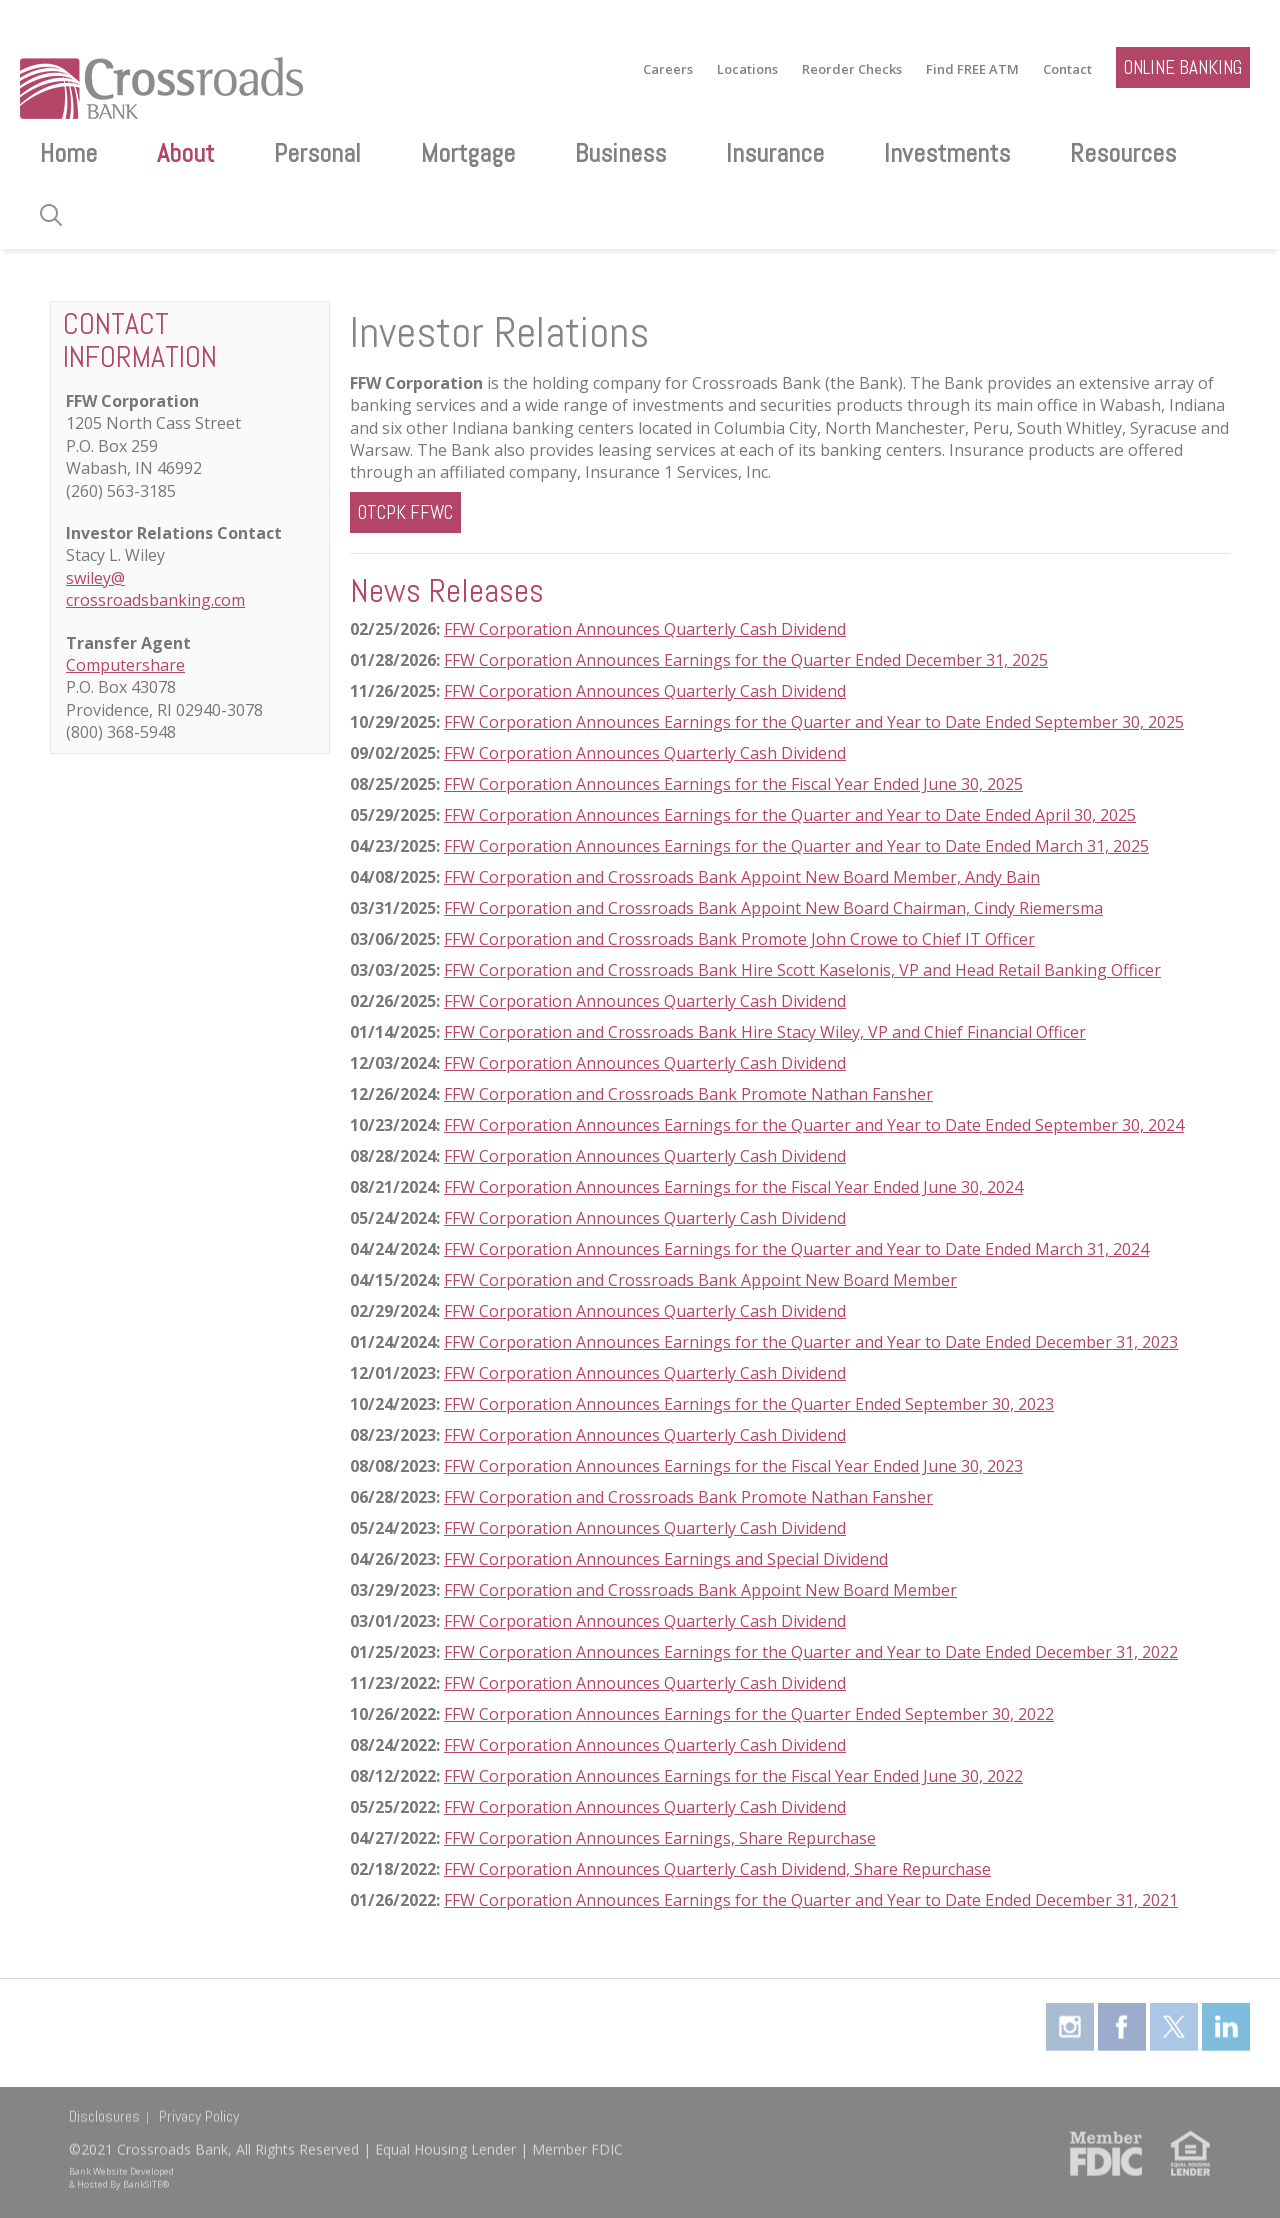 This screenshot has width=1280, height=2218. What do you see at coordinates (645, 629) in the screenshot?
I see `FFW Corporation Announces Quarterly Cash Dividend` at bounding box center [645, 629].